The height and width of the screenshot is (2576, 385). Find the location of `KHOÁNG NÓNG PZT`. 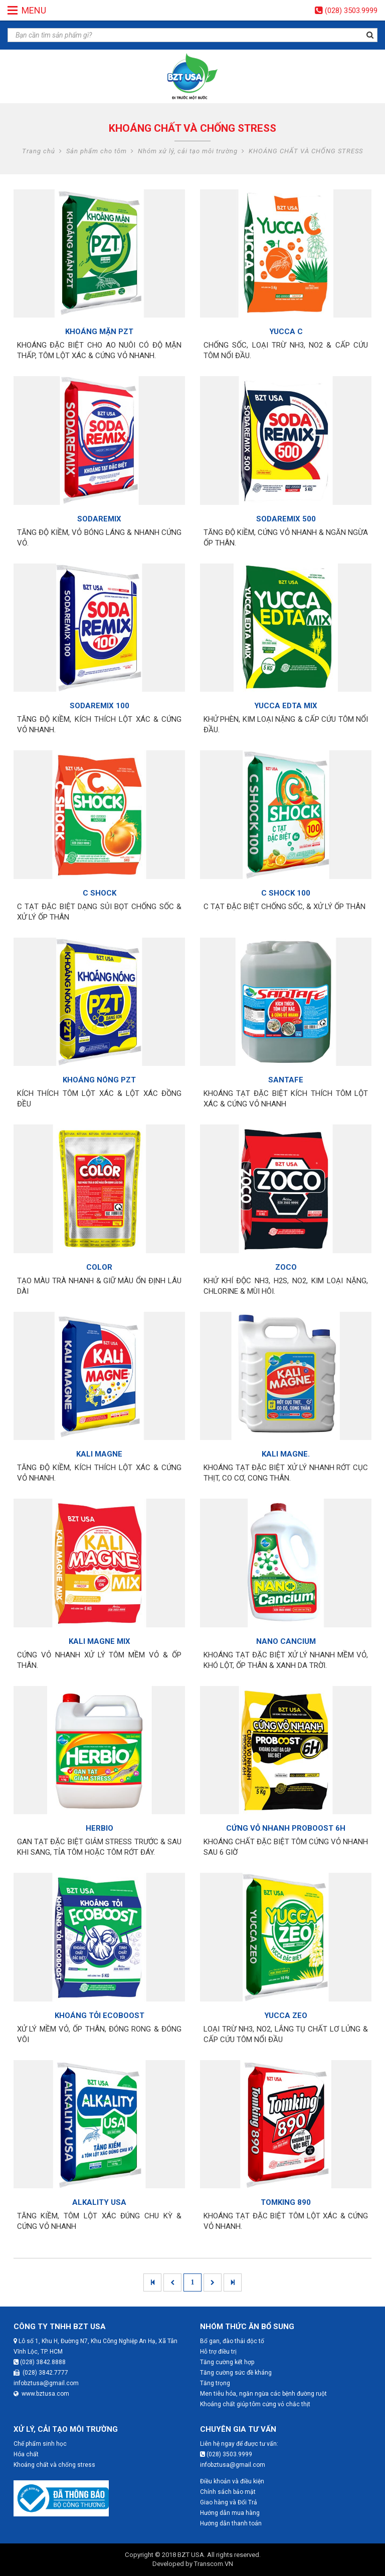

KHOÁNG NÓNG PZT is located at coordinates (99, 1079).